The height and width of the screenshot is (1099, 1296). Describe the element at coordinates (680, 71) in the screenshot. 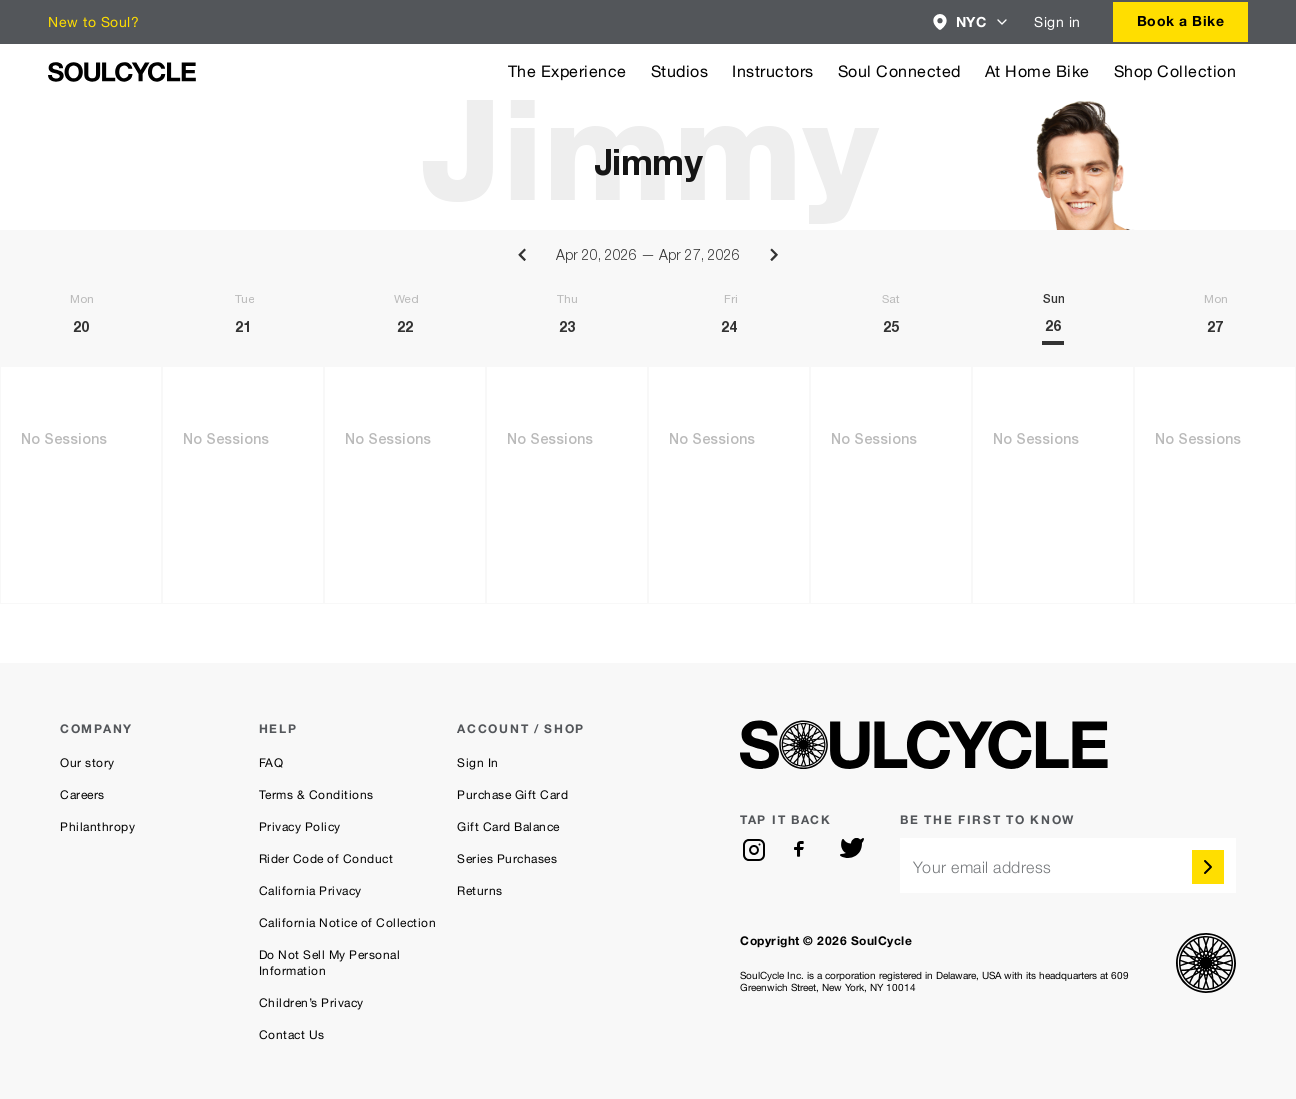

I see `Studios` at that location.